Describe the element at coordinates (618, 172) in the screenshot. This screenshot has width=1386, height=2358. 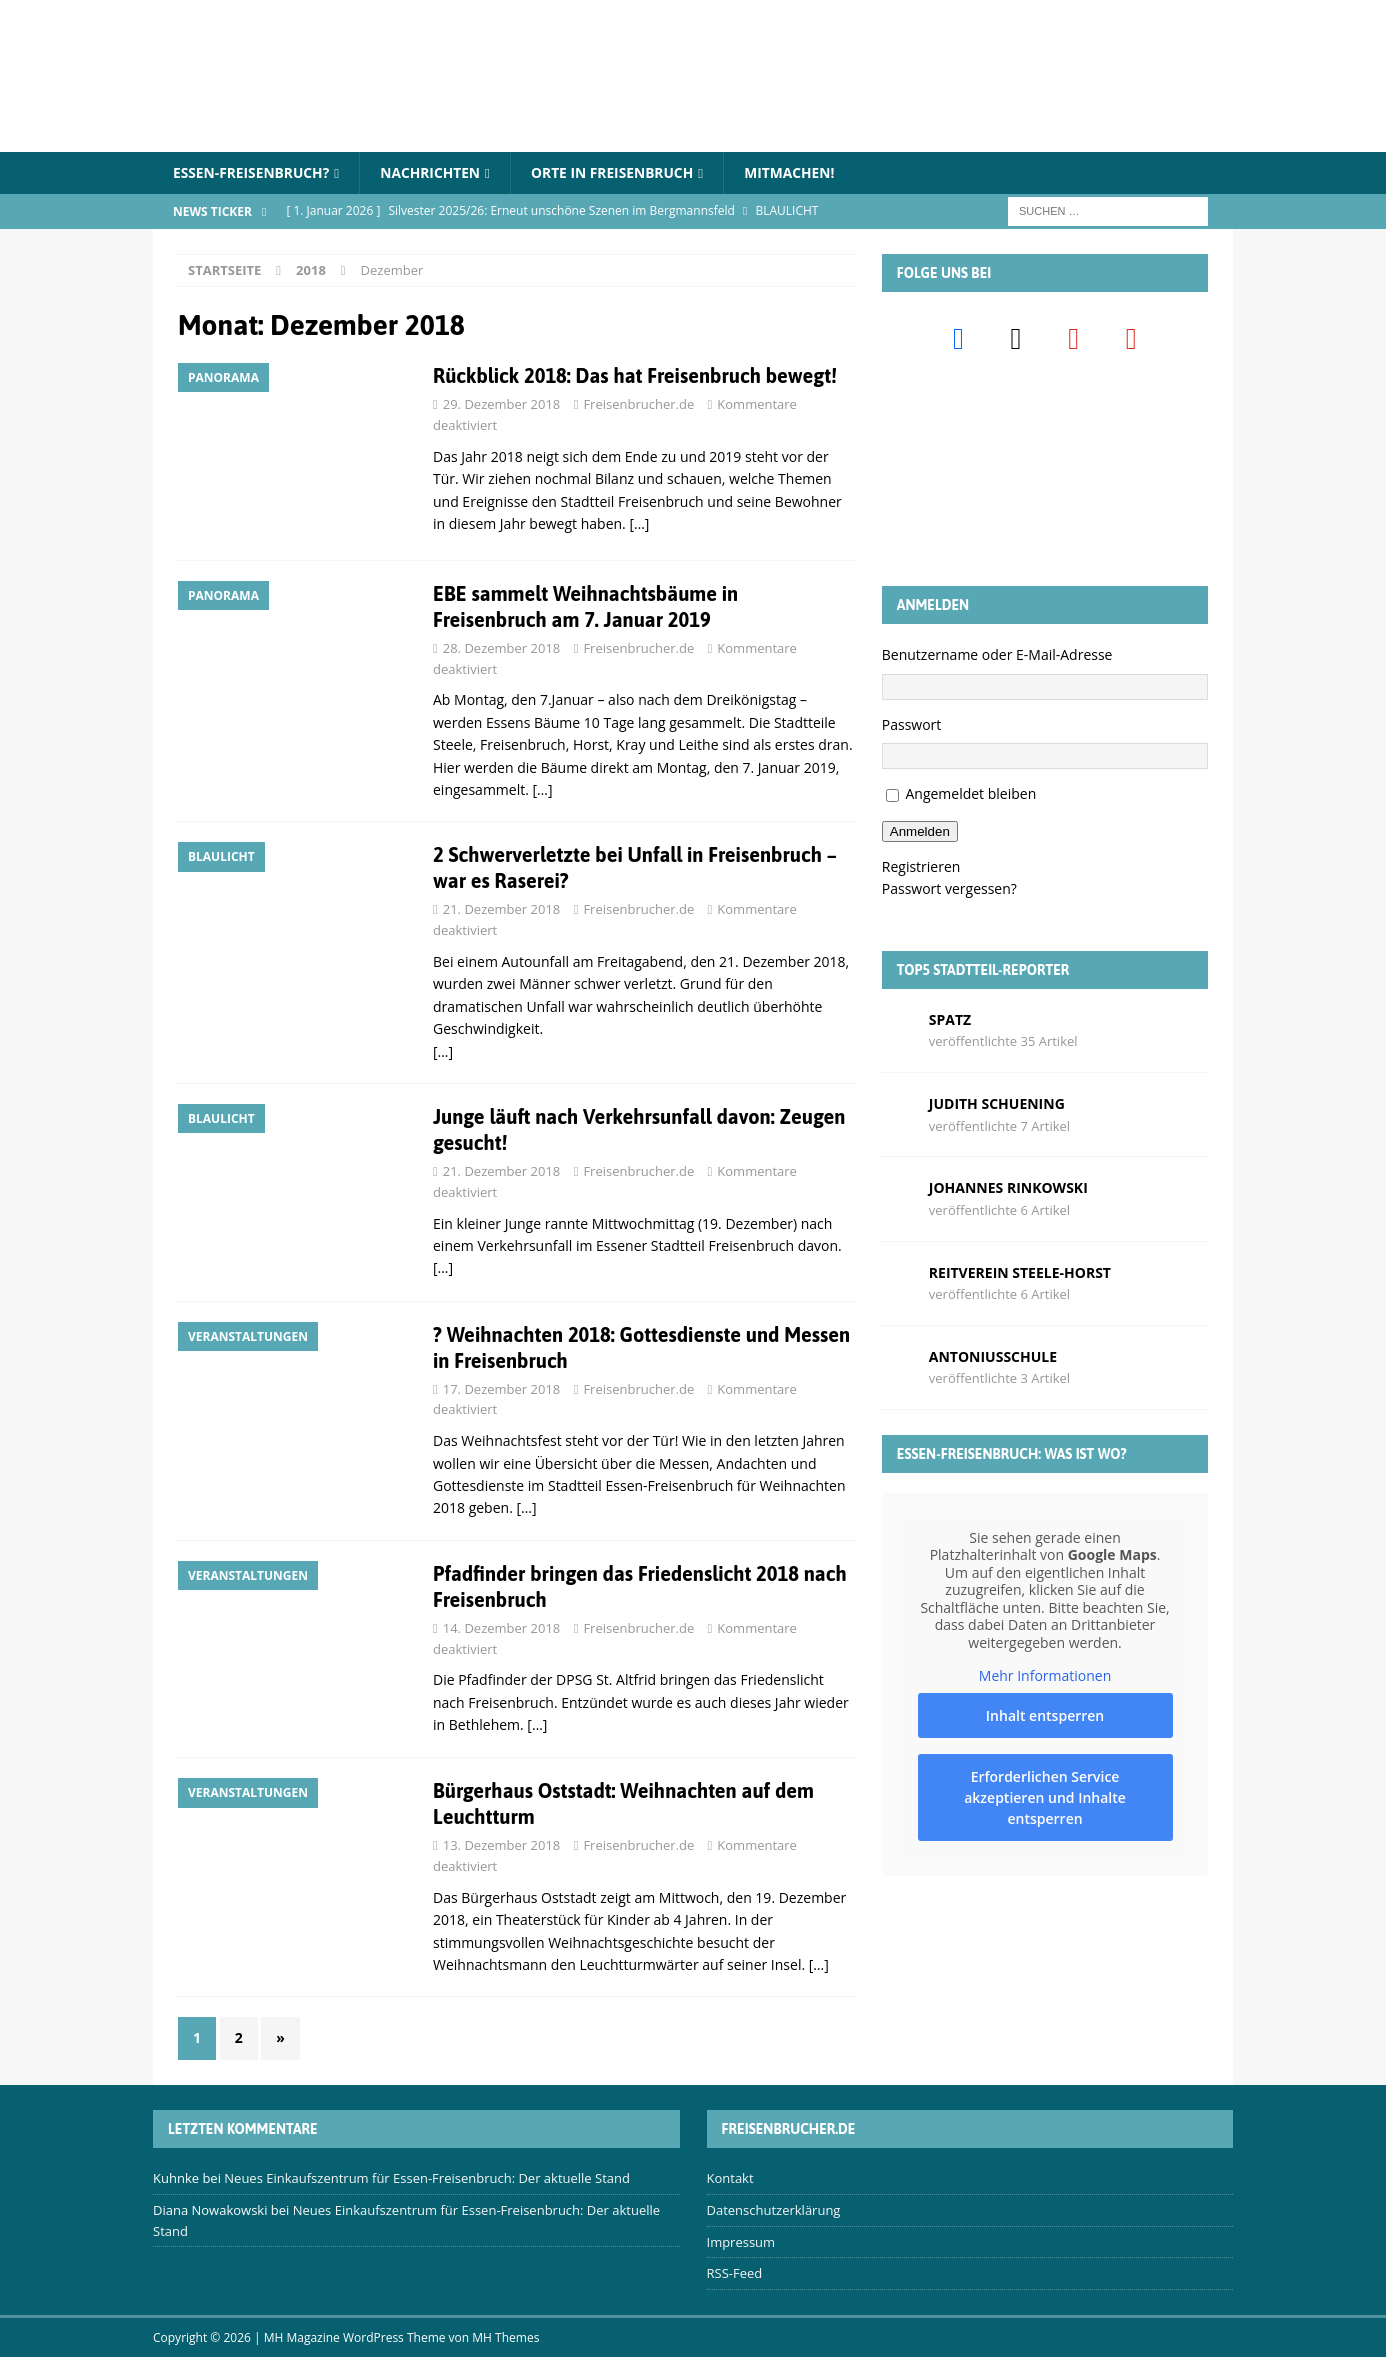
I see `Orte in Freisenbruch` at that location.